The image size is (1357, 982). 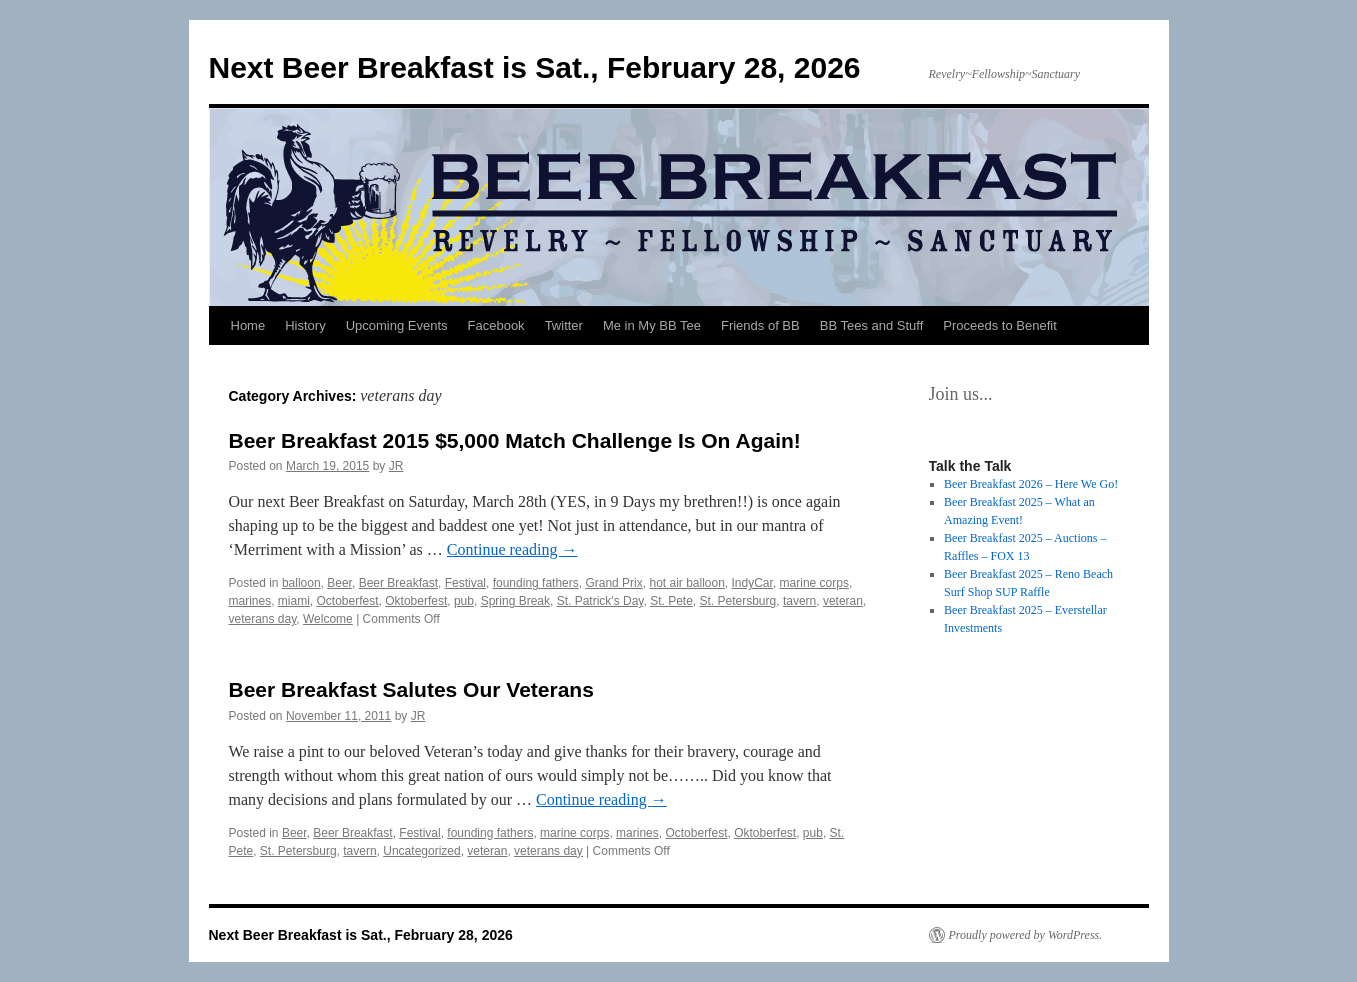 What do you see at coordinates (250, 601) in the screenshot?
I see `marines` at bounding box center [250, 601].